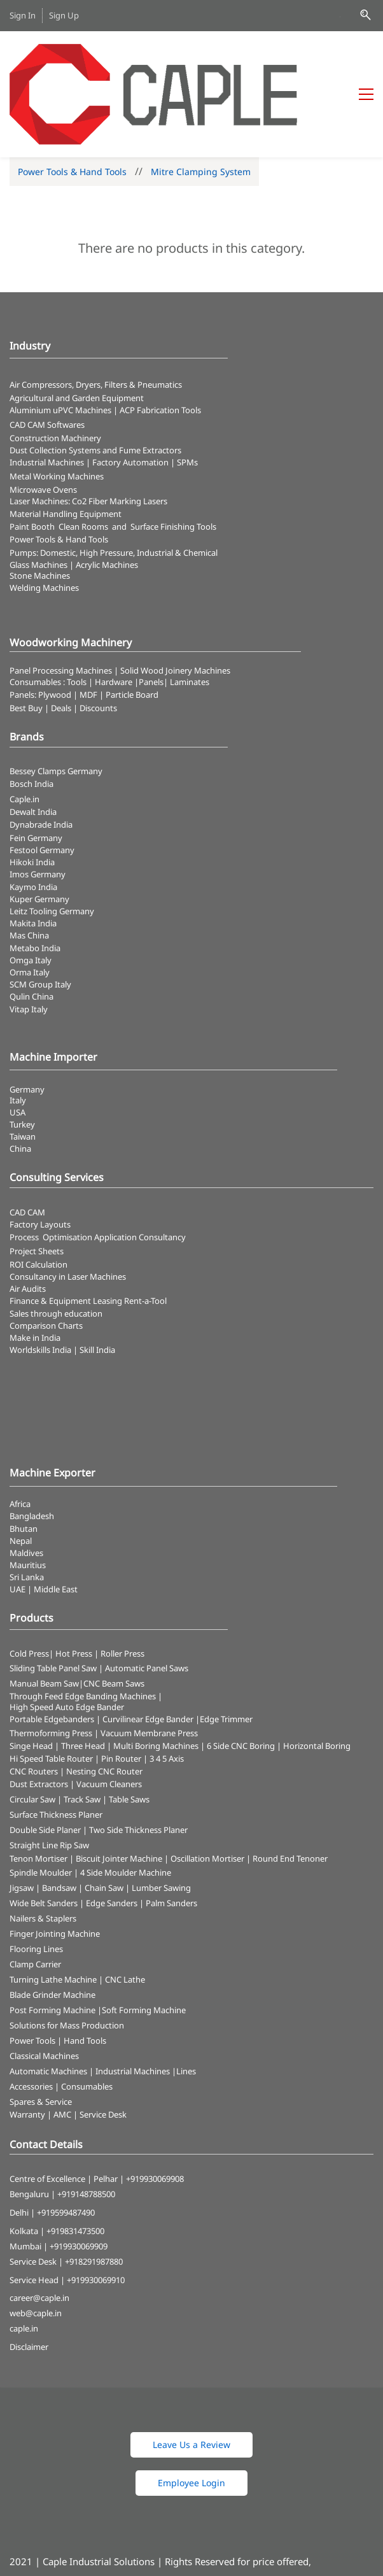  Describe the element at coordinates (119, 1789) in the screenshot. I see `Biscuit Jointer Machine` at that location.